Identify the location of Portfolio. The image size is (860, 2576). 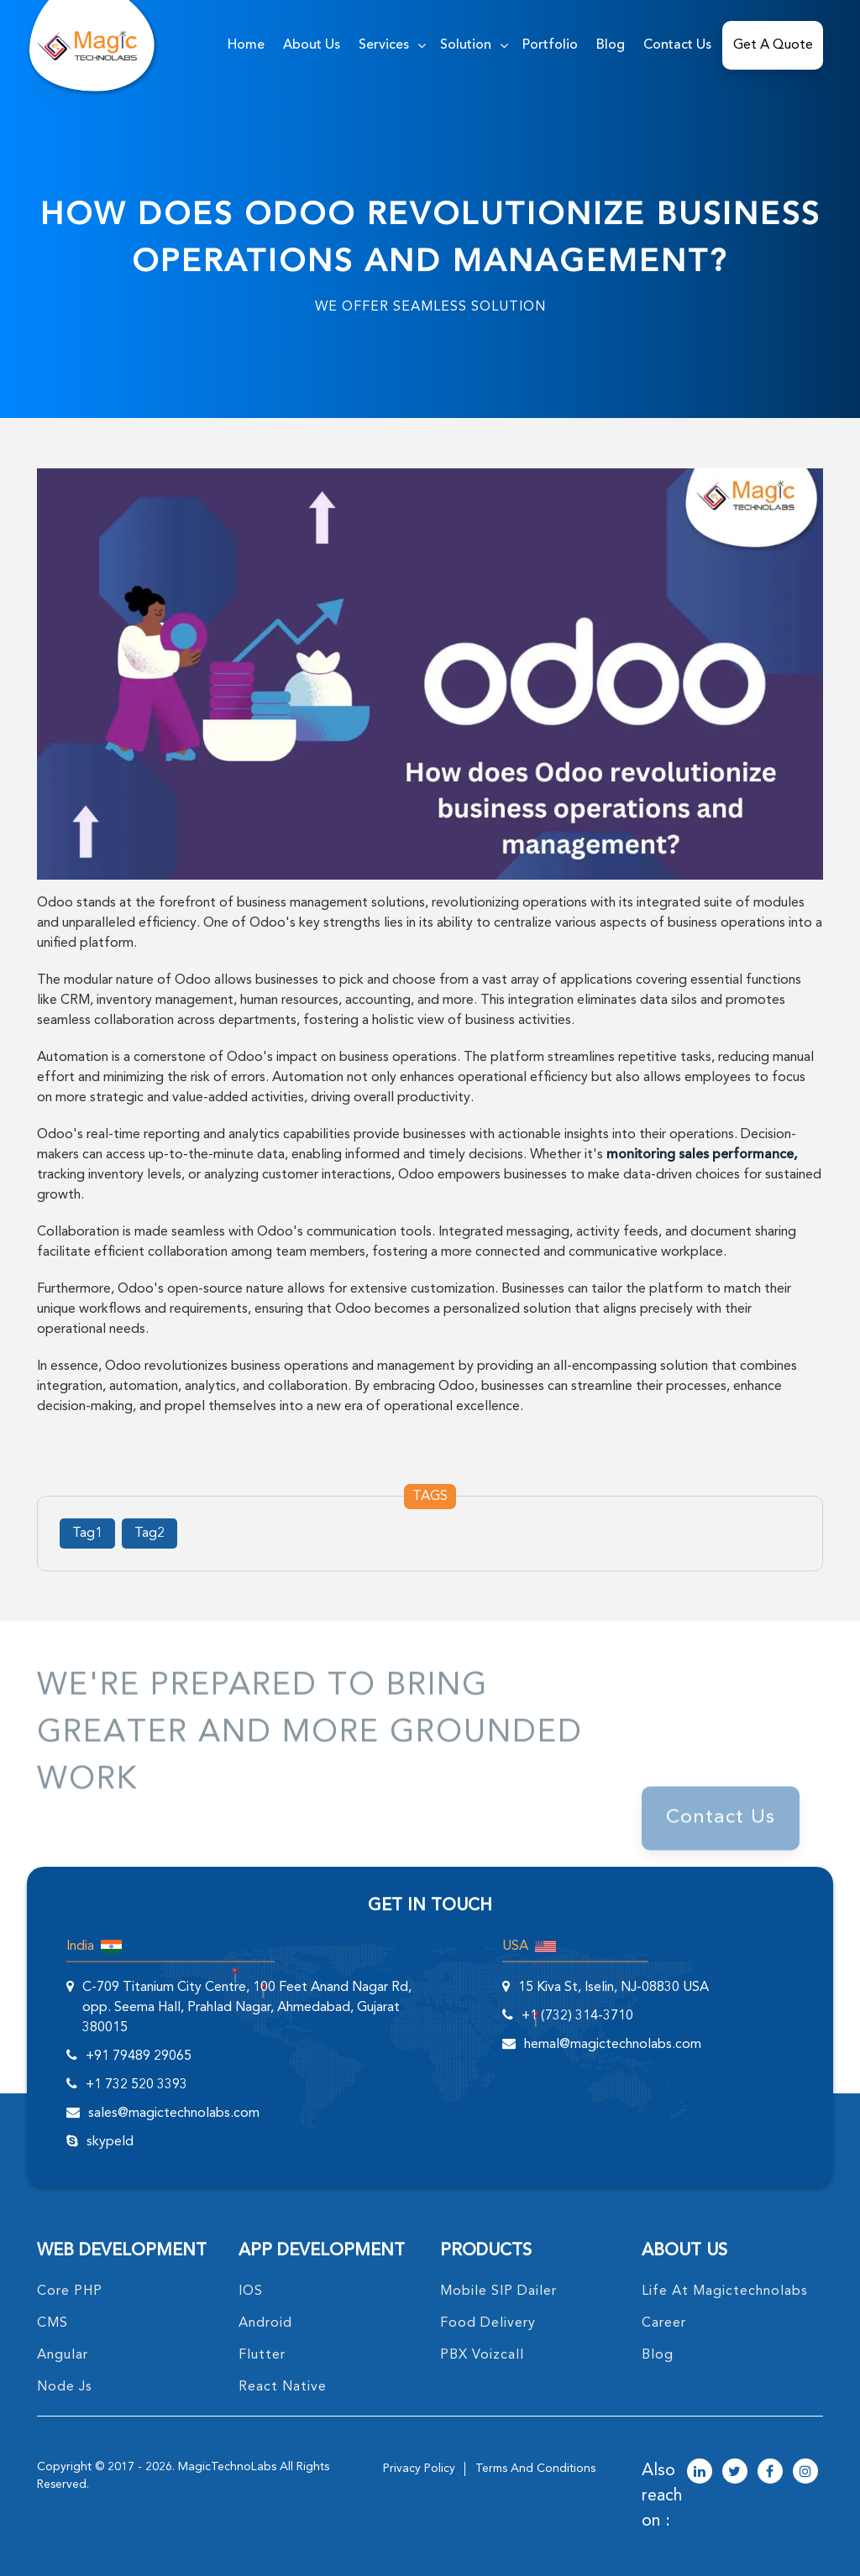
(550, 45).